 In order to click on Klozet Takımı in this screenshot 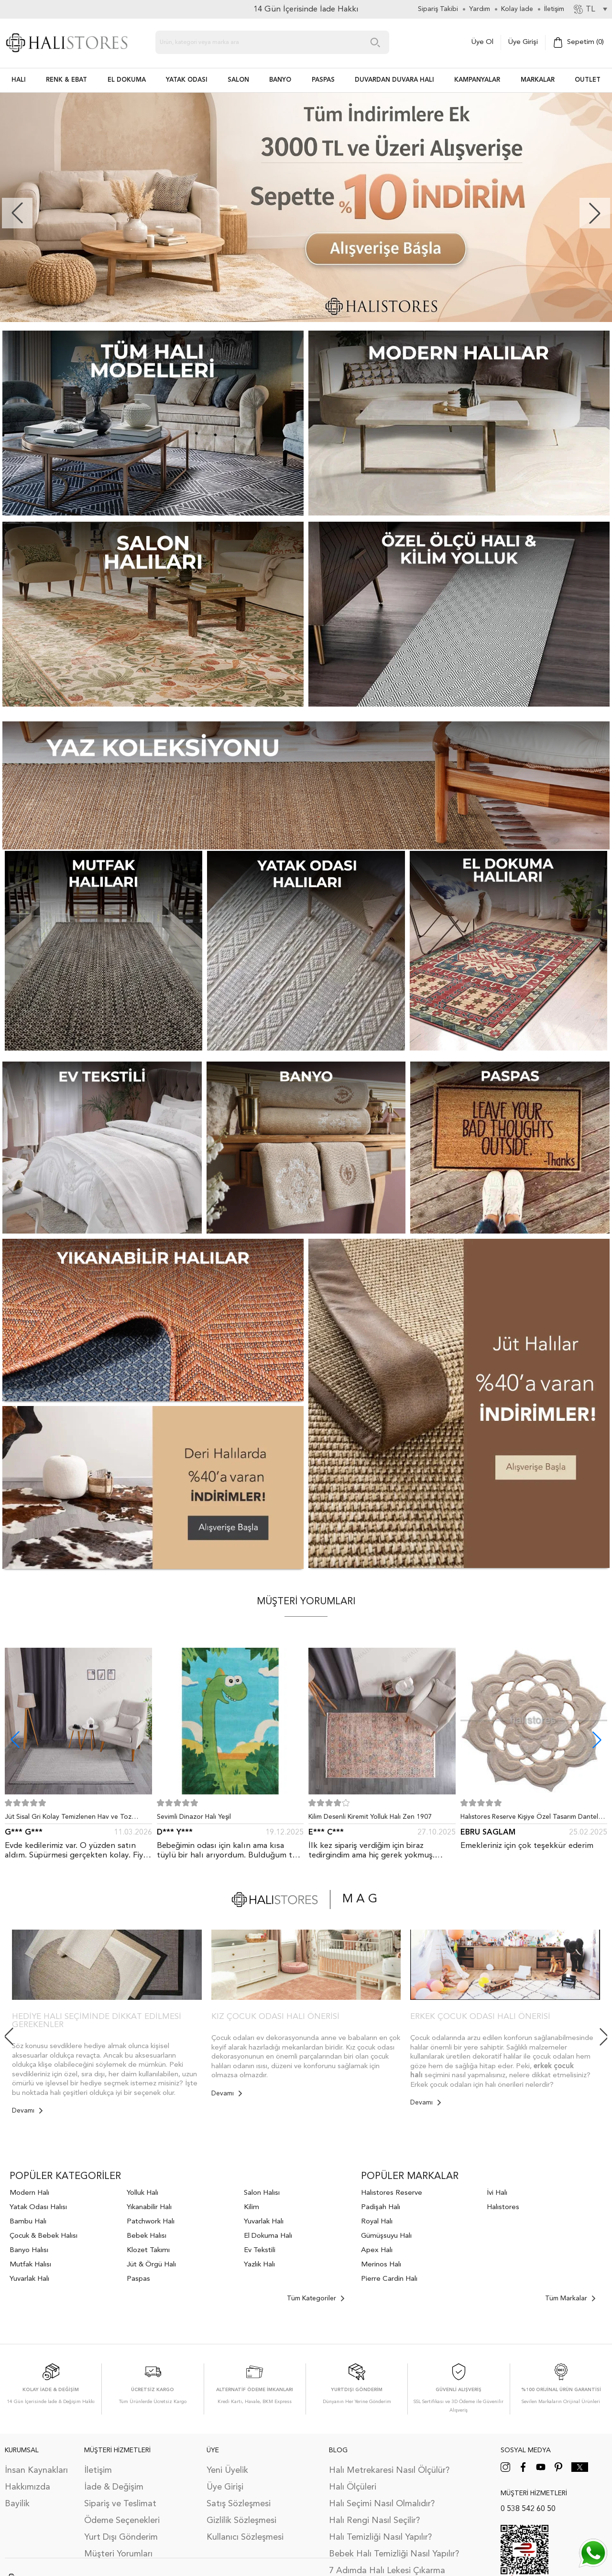, I will do `click(148, 2250)`.